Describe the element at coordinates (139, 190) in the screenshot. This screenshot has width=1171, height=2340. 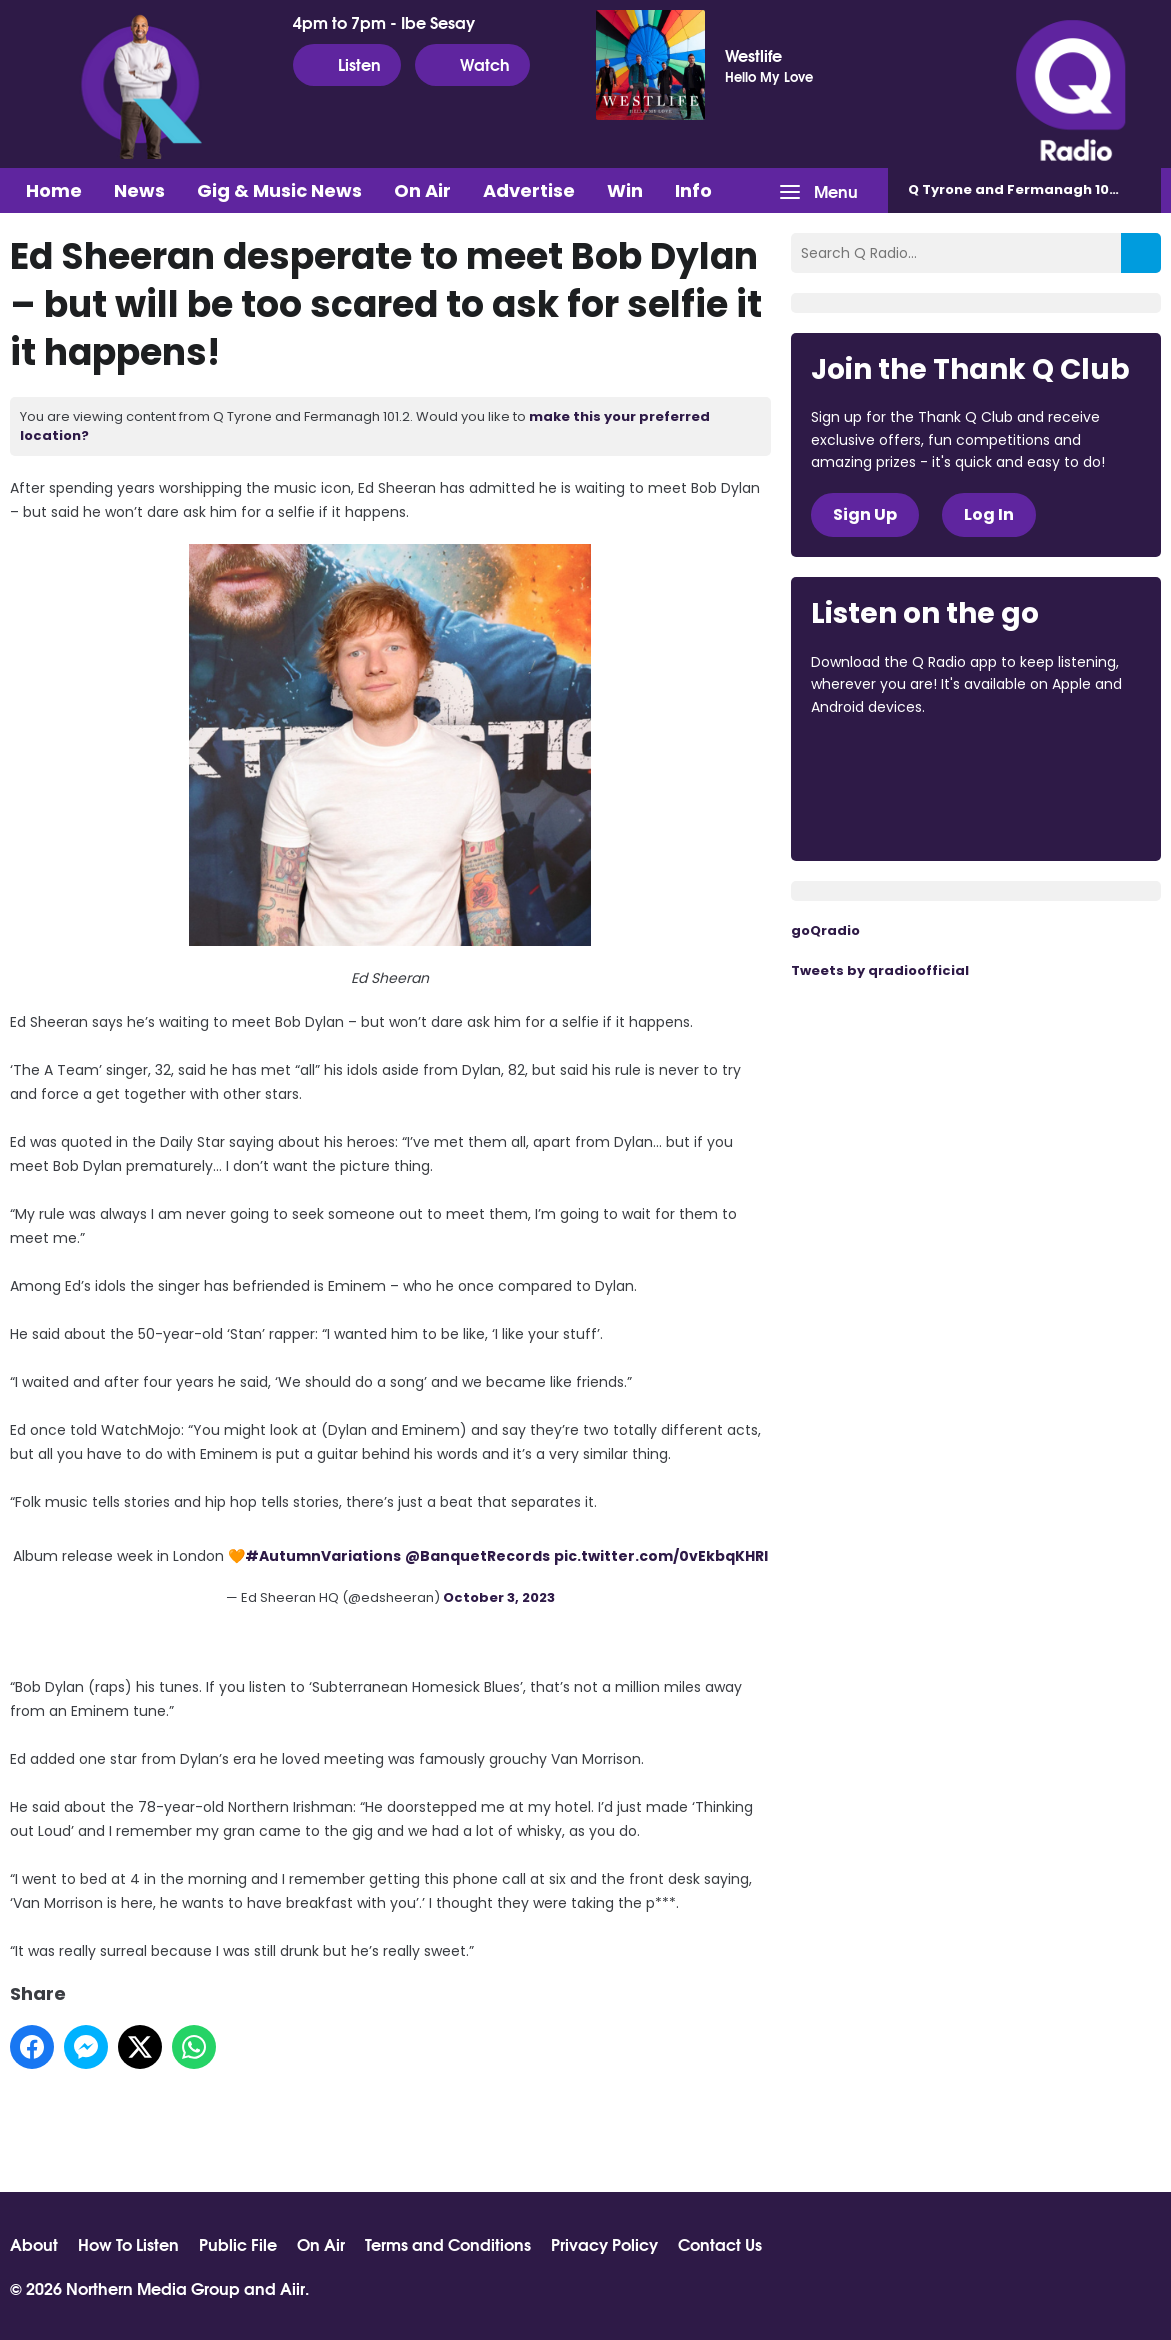
I see `News` at that location.